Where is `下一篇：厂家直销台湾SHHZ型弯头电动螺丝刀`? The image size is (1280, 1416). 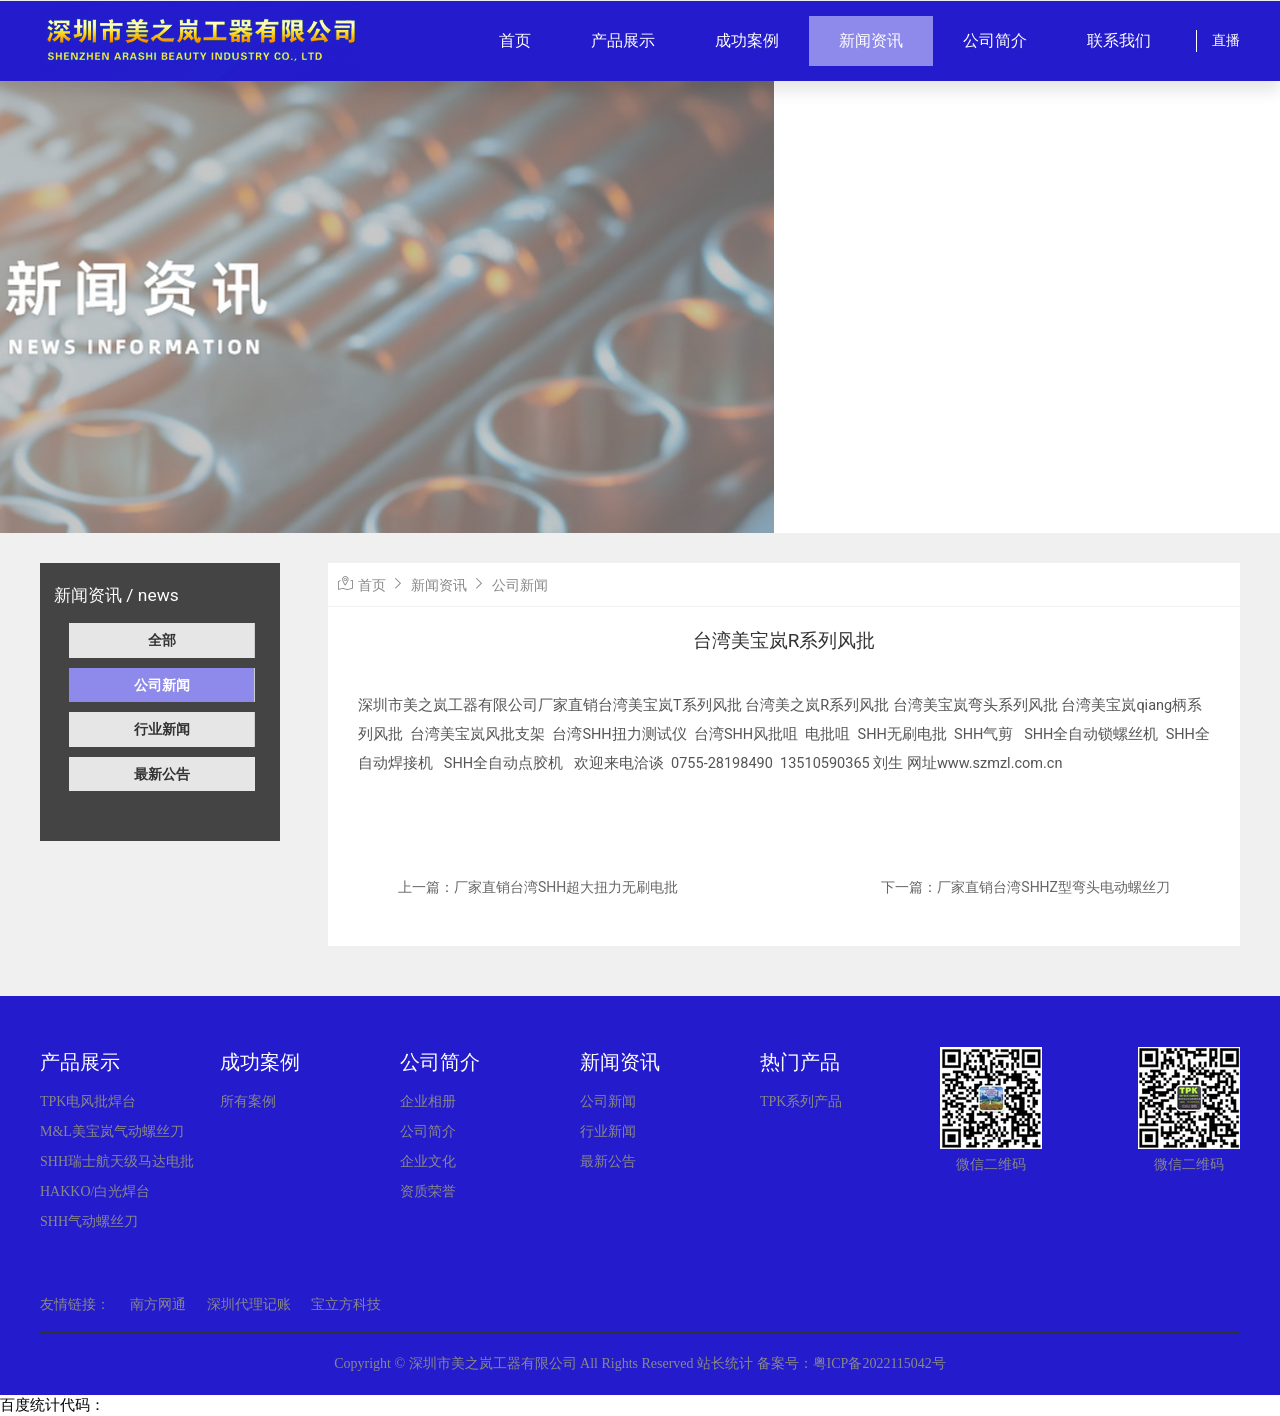
下一篇：厂家直销台湾SHHZ型弯头电动螺丝刀 is located at coordinates (1025, 887).